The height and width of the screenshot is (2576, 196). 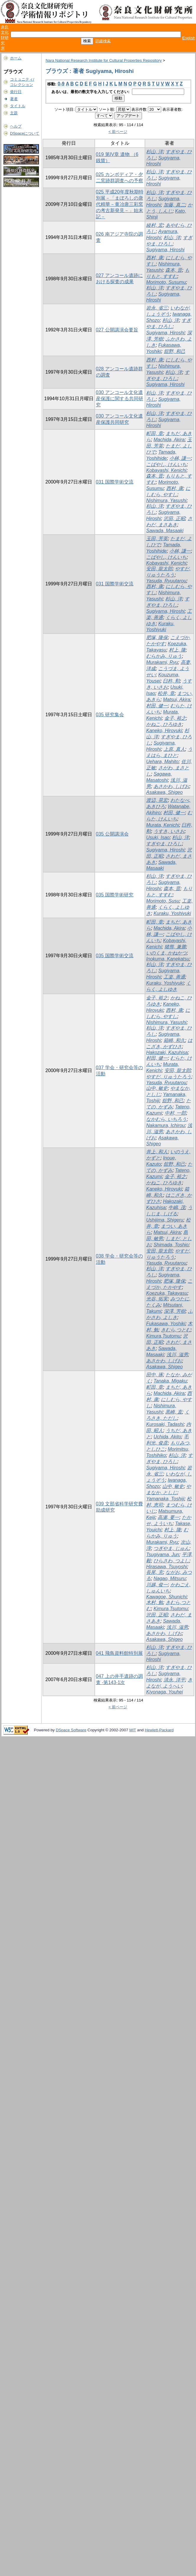 What do you see at coordinates (166, 282) in the screenshot?
I see `Morimoto, Susumu` at bounding box center [166, 282].